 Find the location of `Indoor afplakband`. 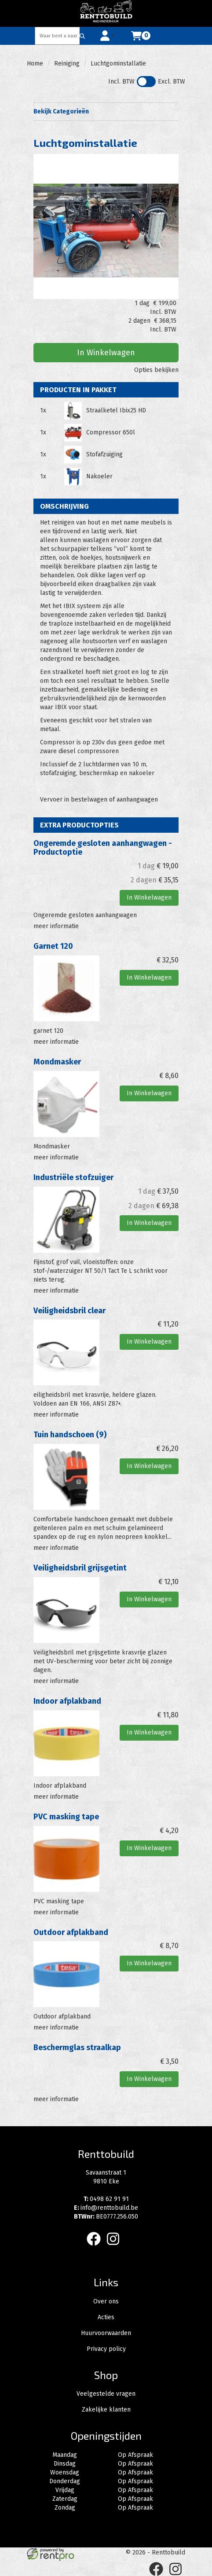

Indoor afplakband is located at coordinates (67, 1701).